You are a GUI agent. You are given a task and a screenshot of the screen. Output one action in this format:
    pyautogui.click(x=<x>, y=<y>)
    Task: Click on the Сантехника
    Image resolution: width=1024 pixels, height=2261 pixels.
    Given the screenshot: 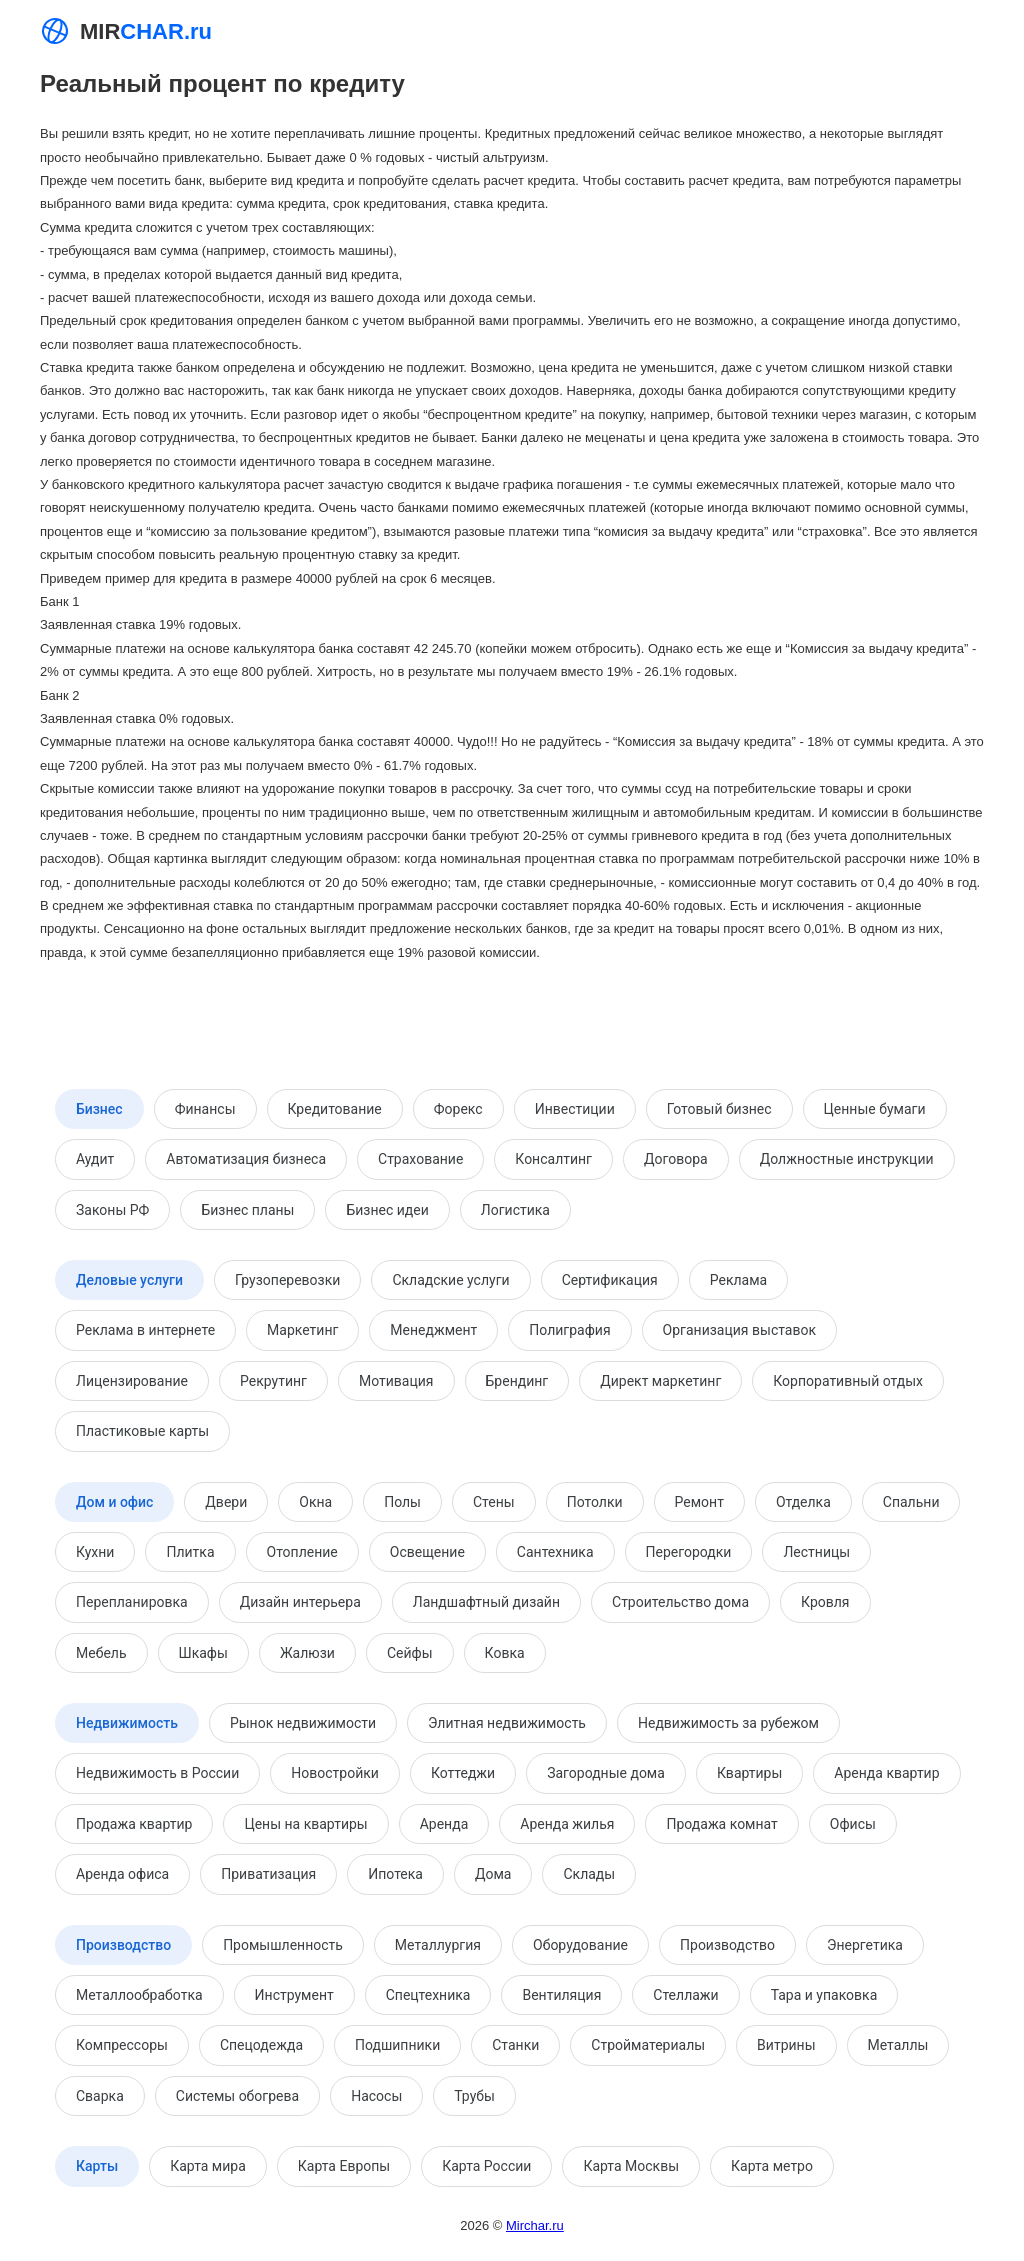 What is the action you would take?
    pyautogui.click(x=555, y=1552)
    